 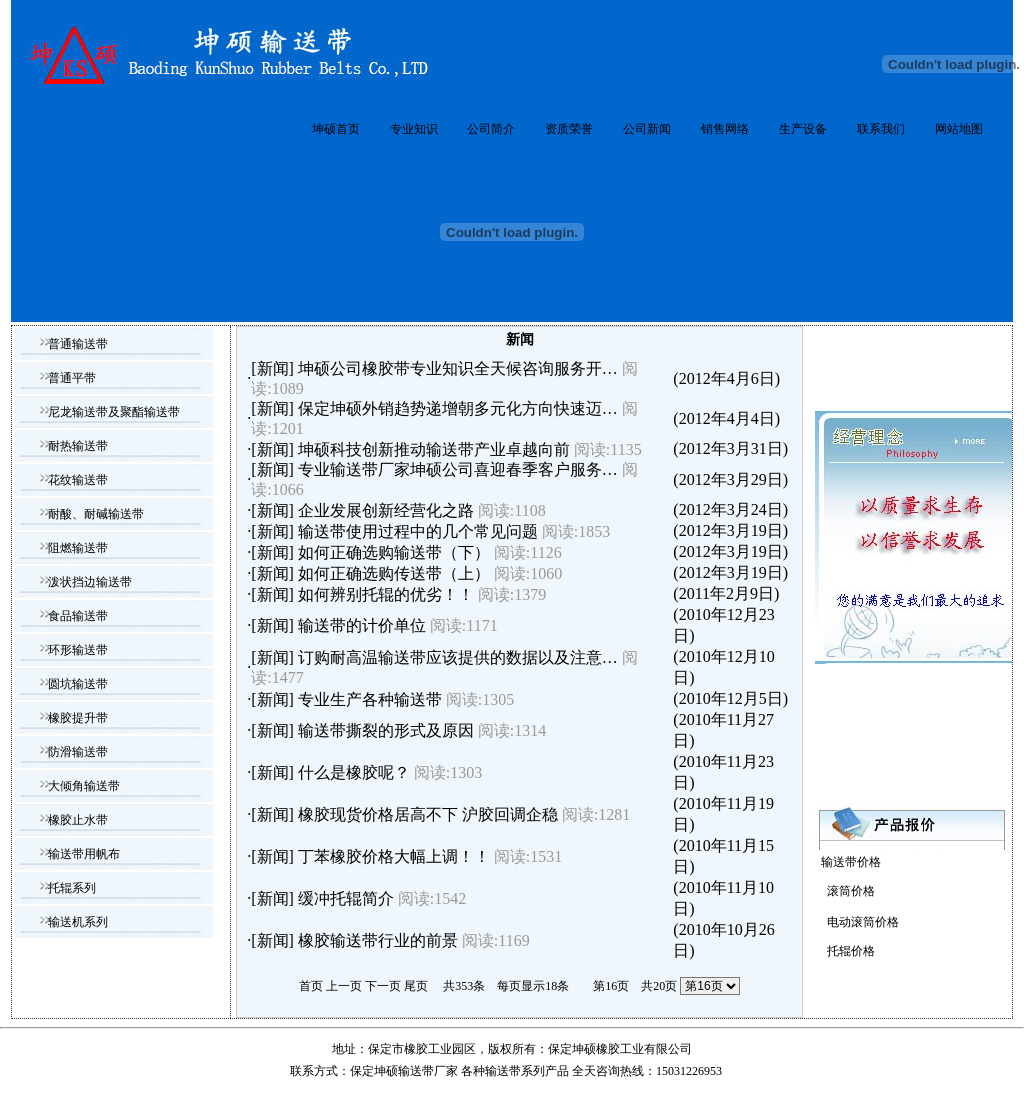 I want to click on 生产设备, so click(x=803, y=129).